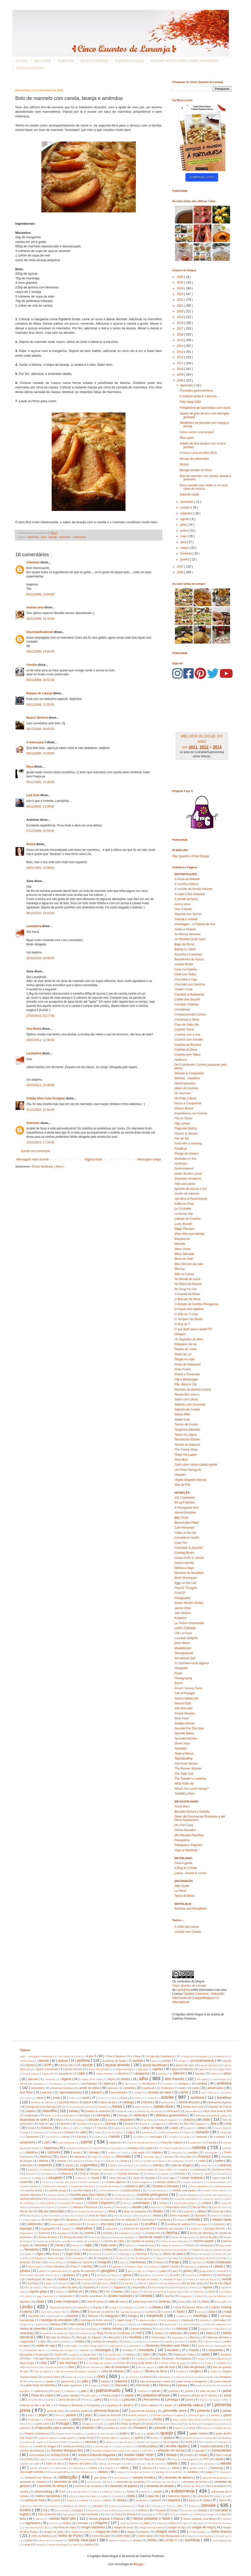  I want to click on morangos, so click(103, 2350).